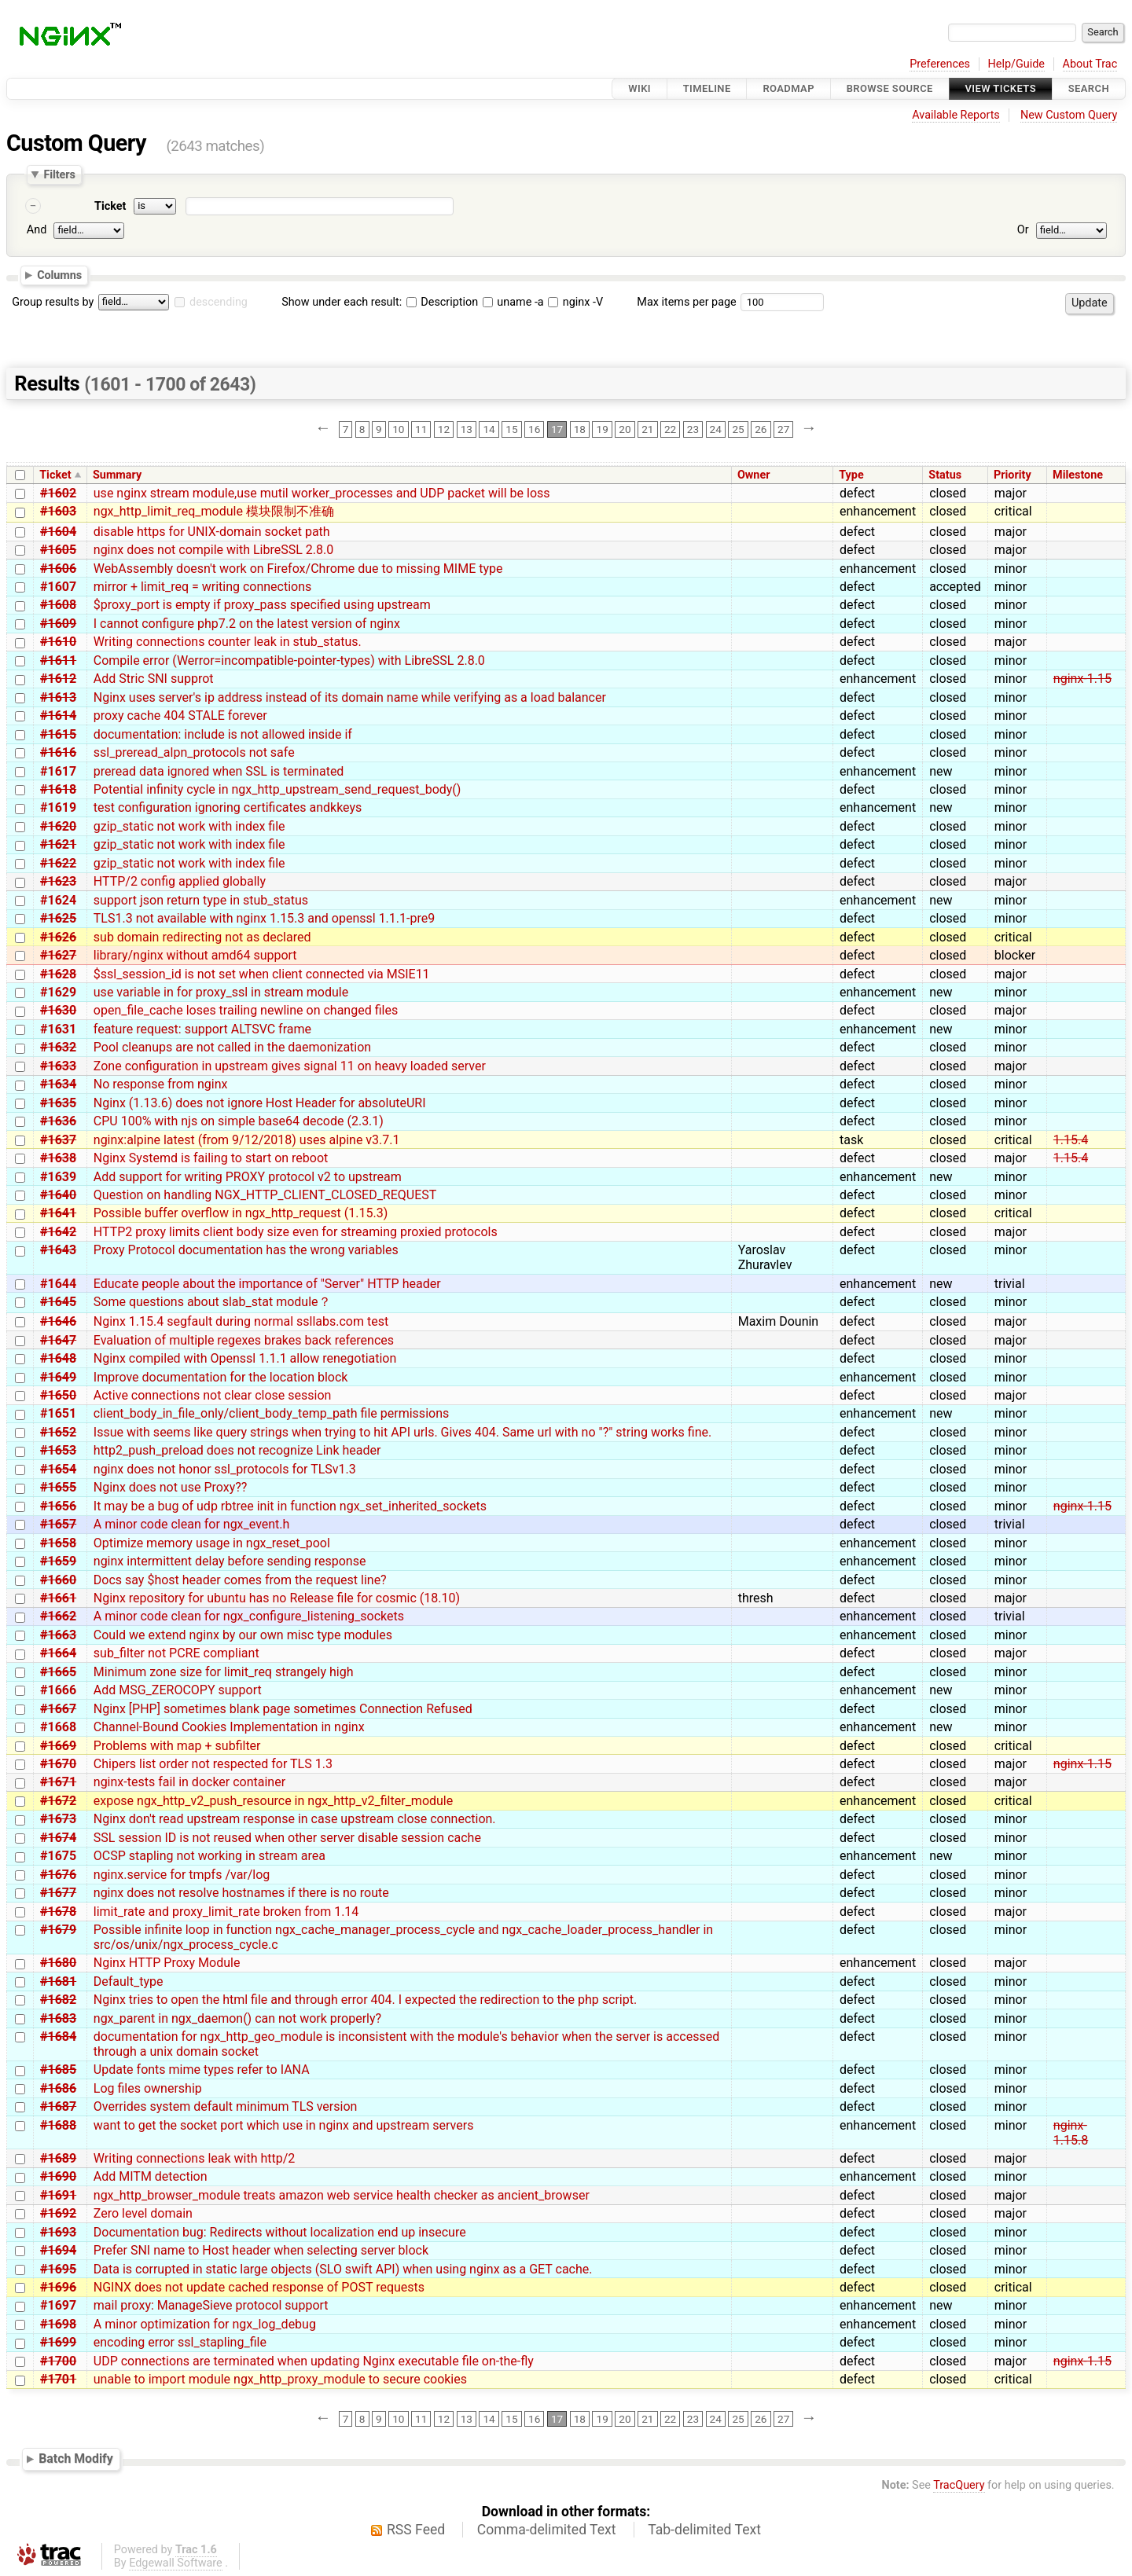 This screenshot has height=2576, width=1132. What do you see at coordinates (58, 1708) in the screenshot?
I see `#1667` at bounding box center [58, 1708].